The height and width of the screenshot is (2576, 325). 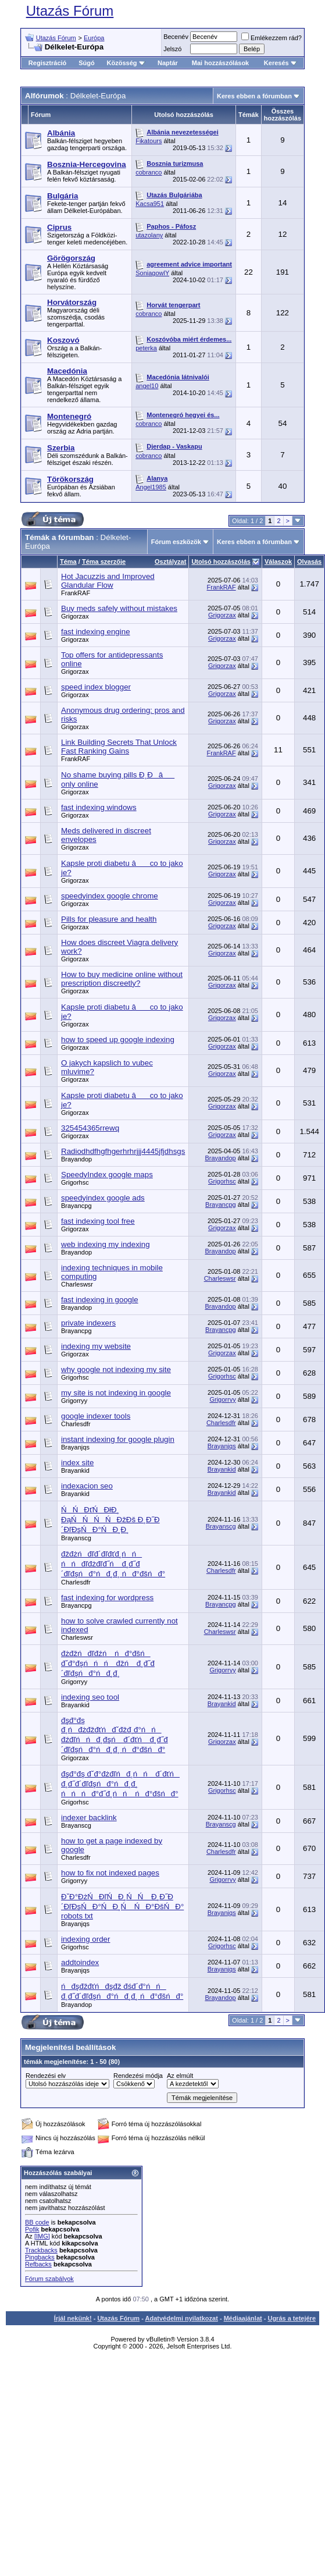 What do you see at coordinates (108, 1663) in the screenshot?
I see `đżđžńđľđźń ńđ°đšń đˇđ°đşńńń đžń đ¸đ˝đ´đľđşńđ°ńđ¸đ¸` at bounding box center [108, 1663].